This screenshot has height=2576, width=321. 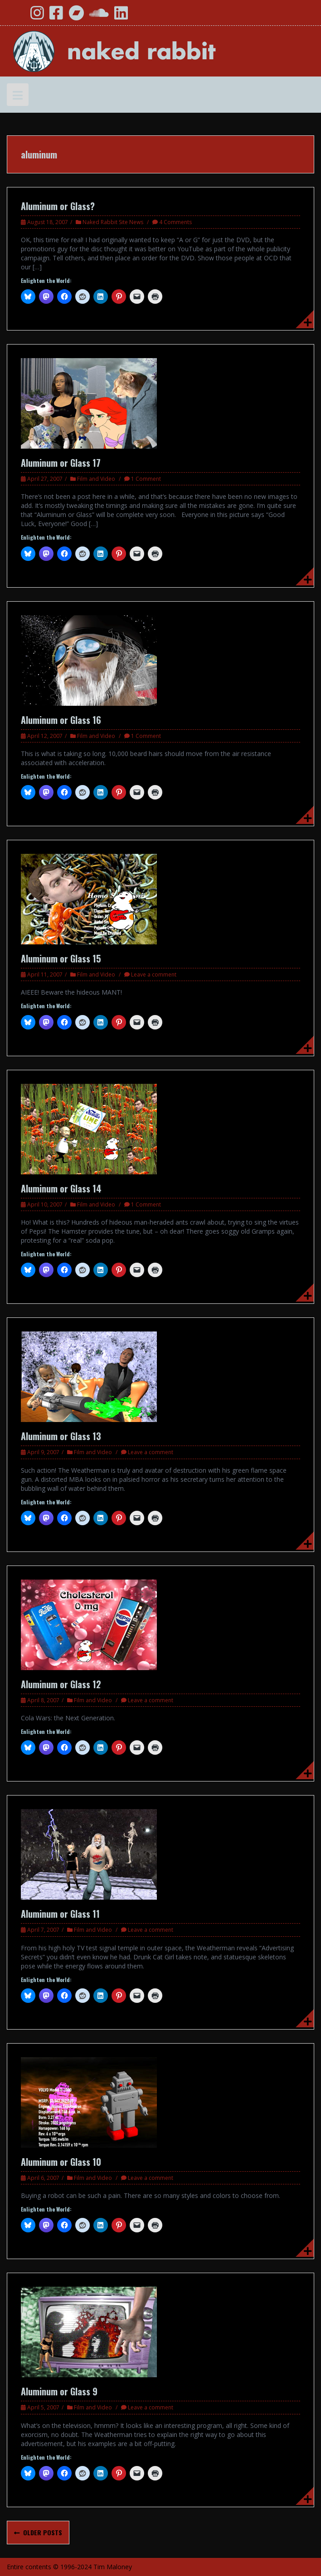 I want to click on Aluminum or Glass 9, so click(x=59, y=2391).